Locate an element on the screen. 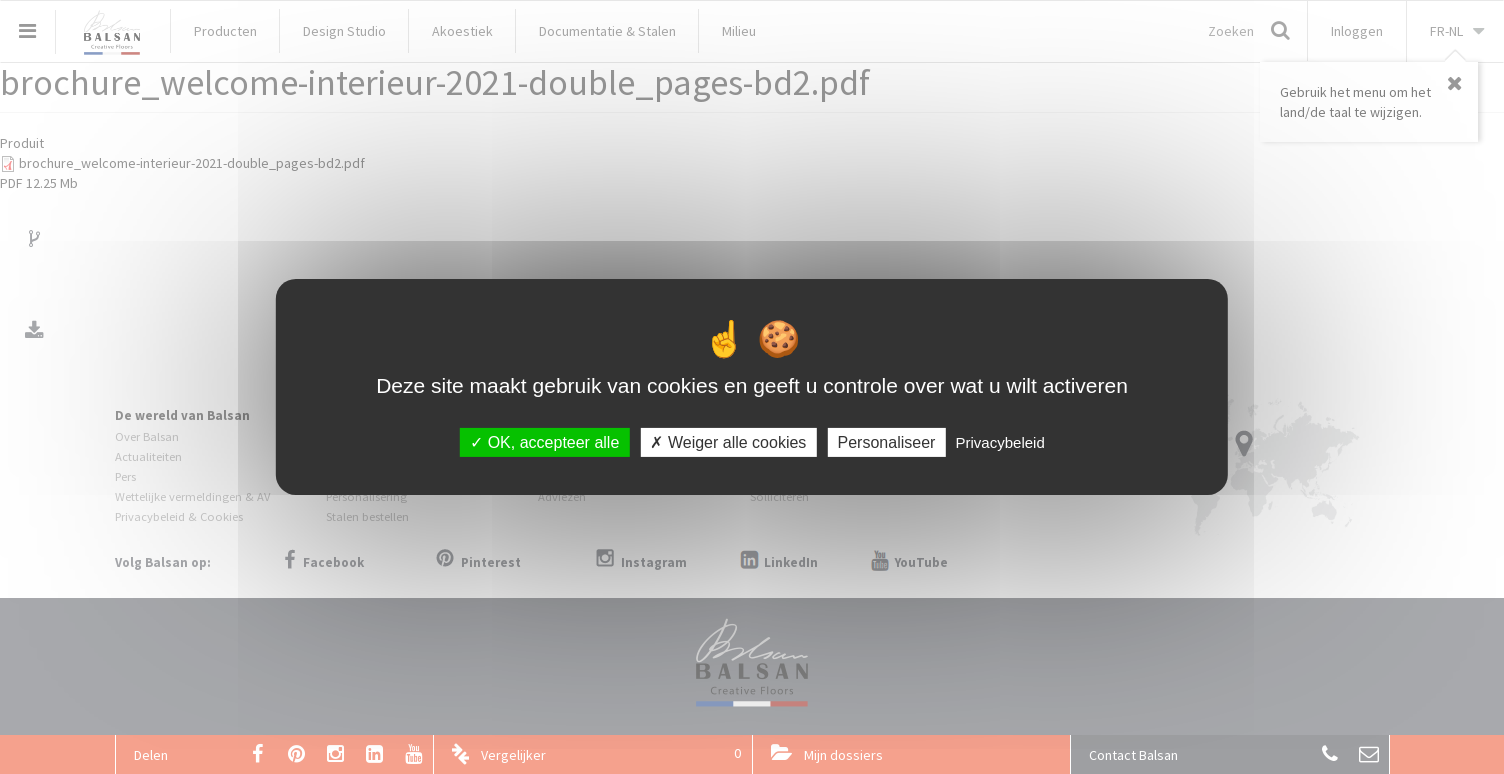  Personaliseer is located at coordinates (887, 442).